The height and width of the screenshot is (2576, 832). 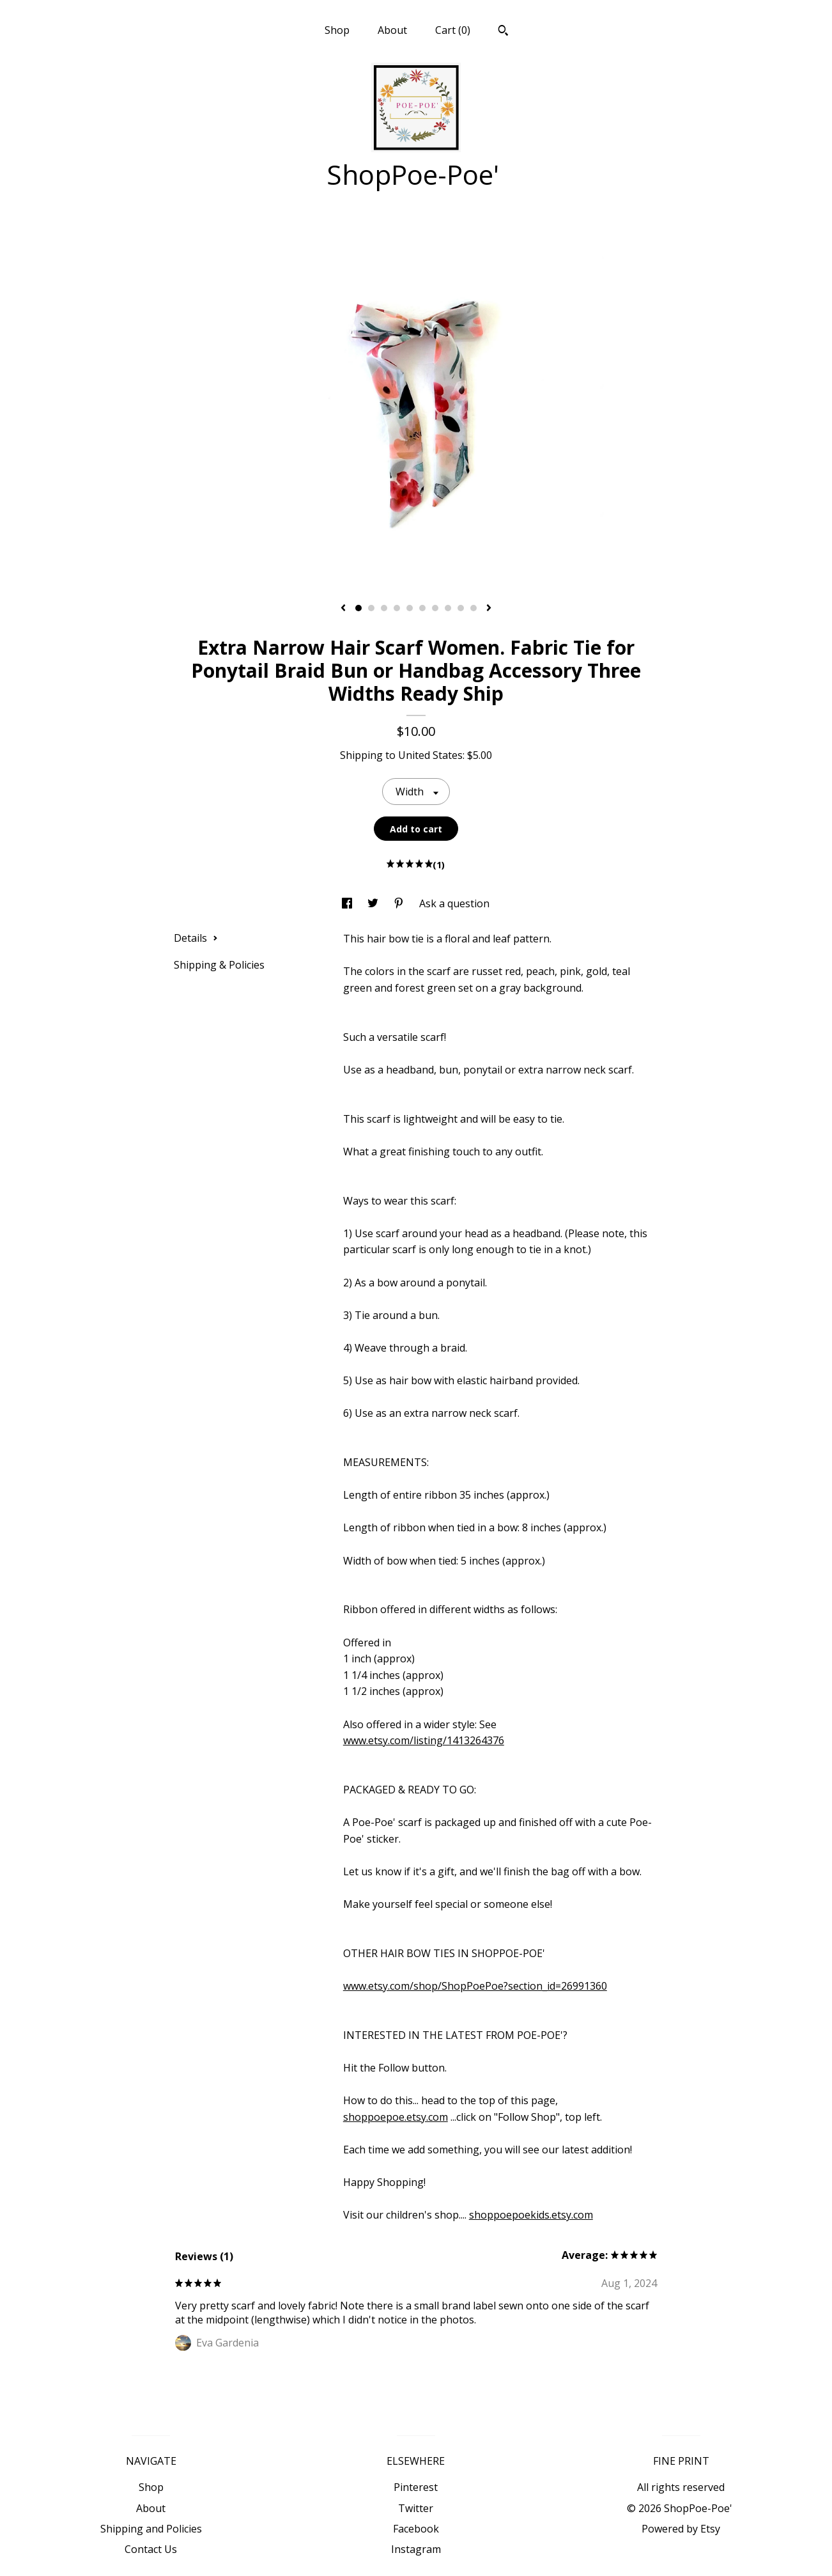 I want to click on [social media share for twitter], so click(x=374, y=903).